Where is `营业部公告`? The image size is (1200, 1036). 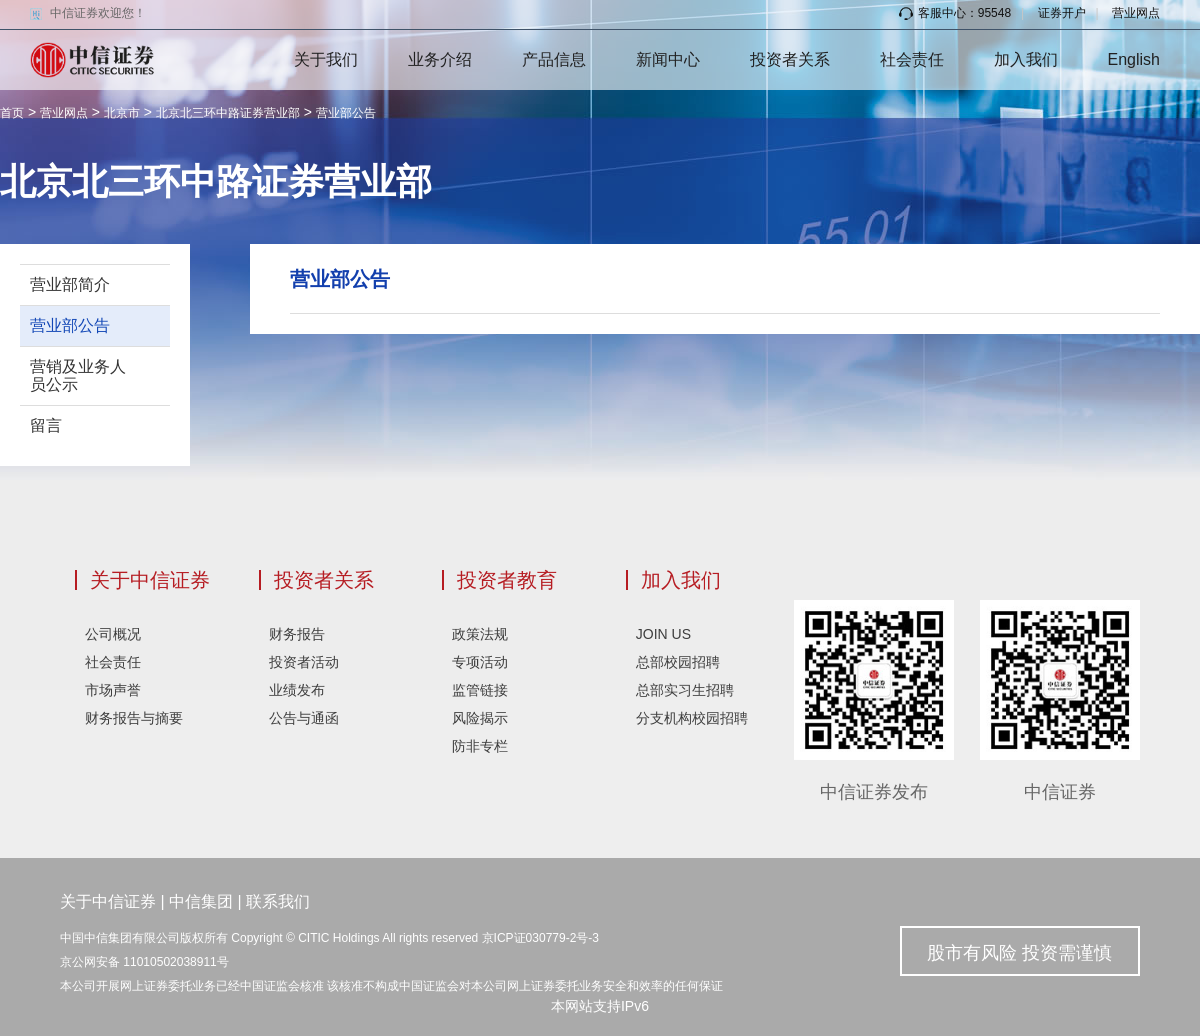
营业部公告 is located at coordinates (346, 113).